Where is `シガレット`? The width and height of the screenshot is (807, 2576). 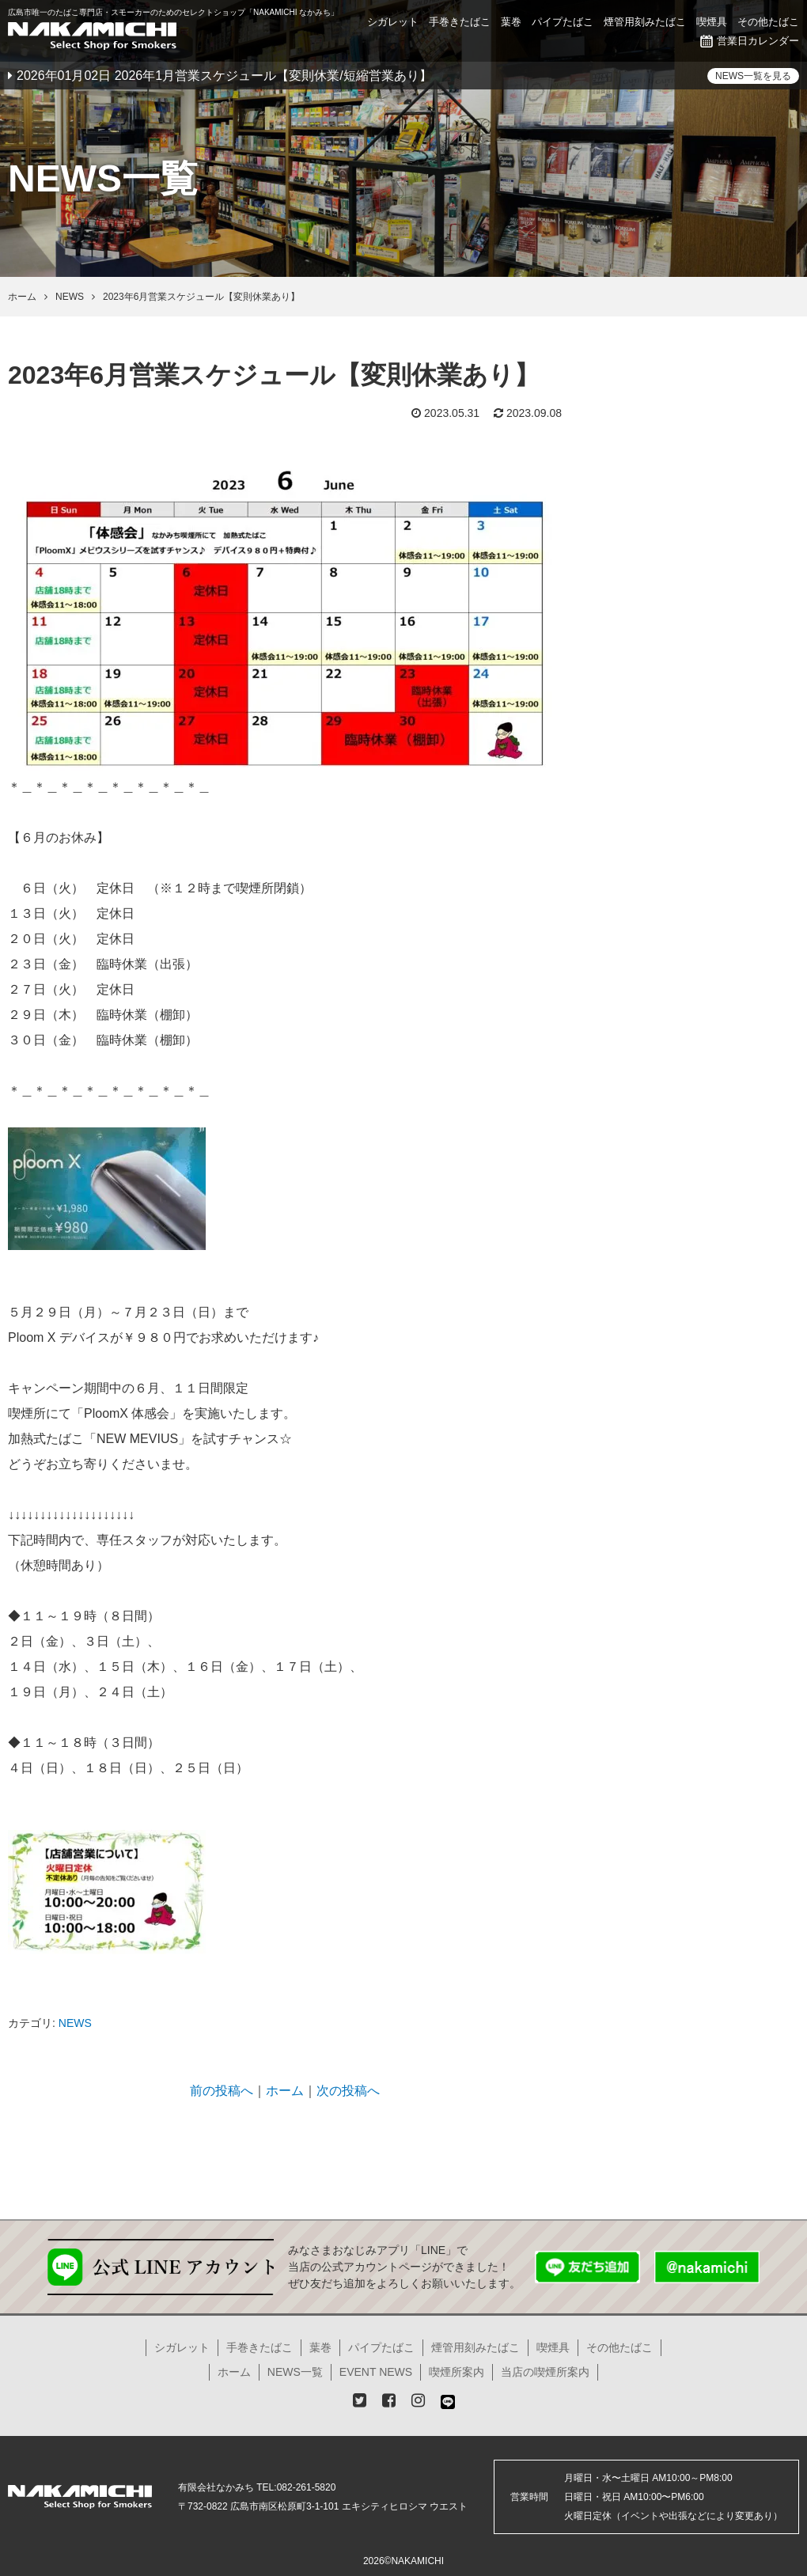 シガレット is located at coordinates (393, 22).